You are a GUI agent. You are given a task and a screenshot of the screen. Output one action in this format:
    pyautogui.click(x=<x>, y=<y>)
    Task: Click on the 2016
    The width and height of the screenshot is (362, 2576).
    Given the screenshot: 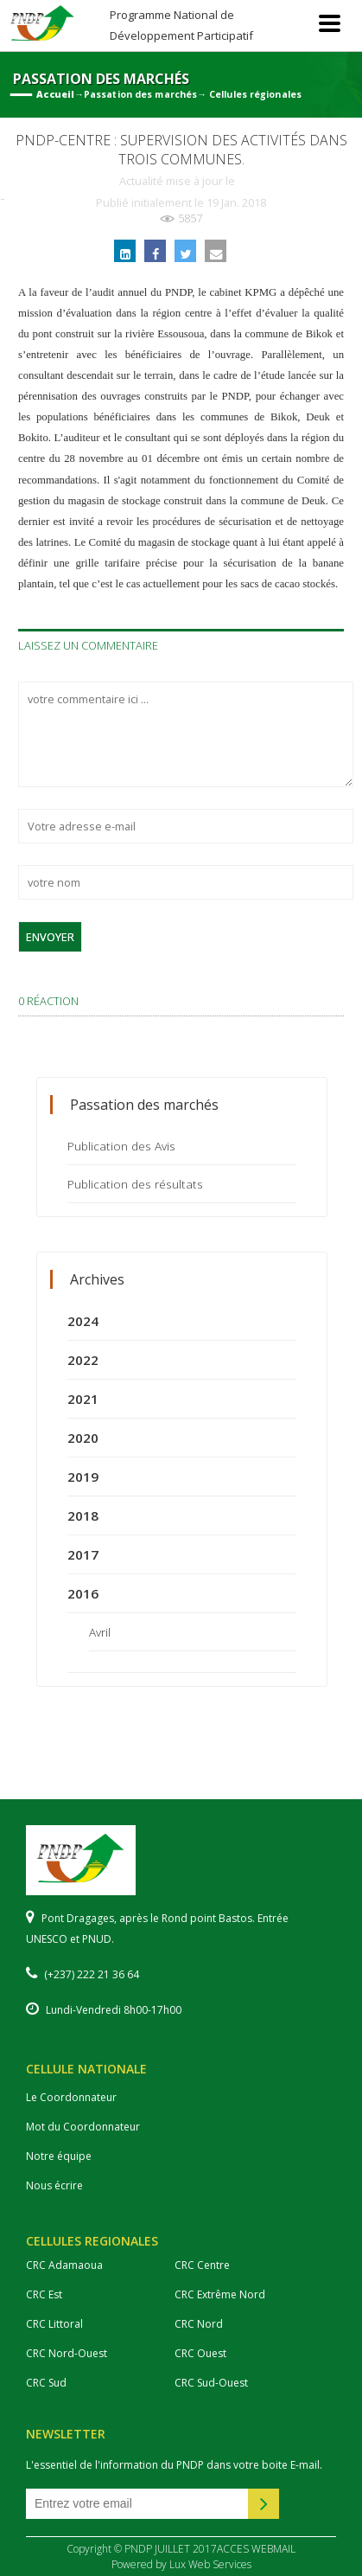 What is the action you would take?
    pyautogui.click(x=82, y=1593)
    